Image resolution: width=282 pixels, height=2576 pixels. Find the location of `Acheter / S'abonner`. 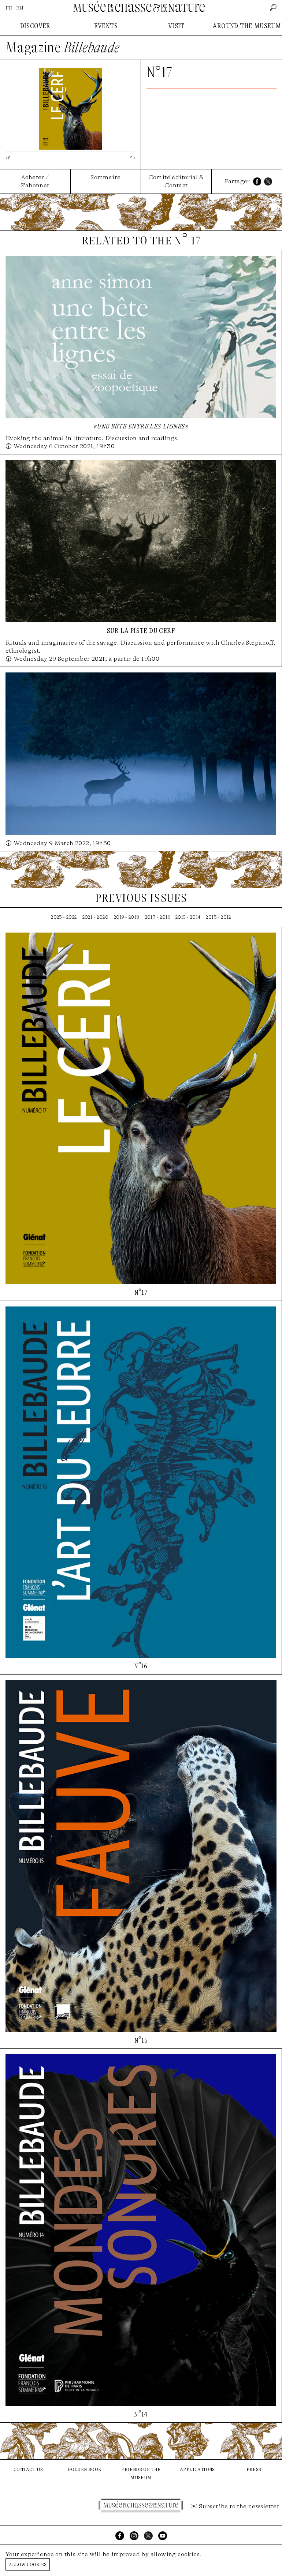

Acheter / S'abonner is located at coordinates (35, 181).